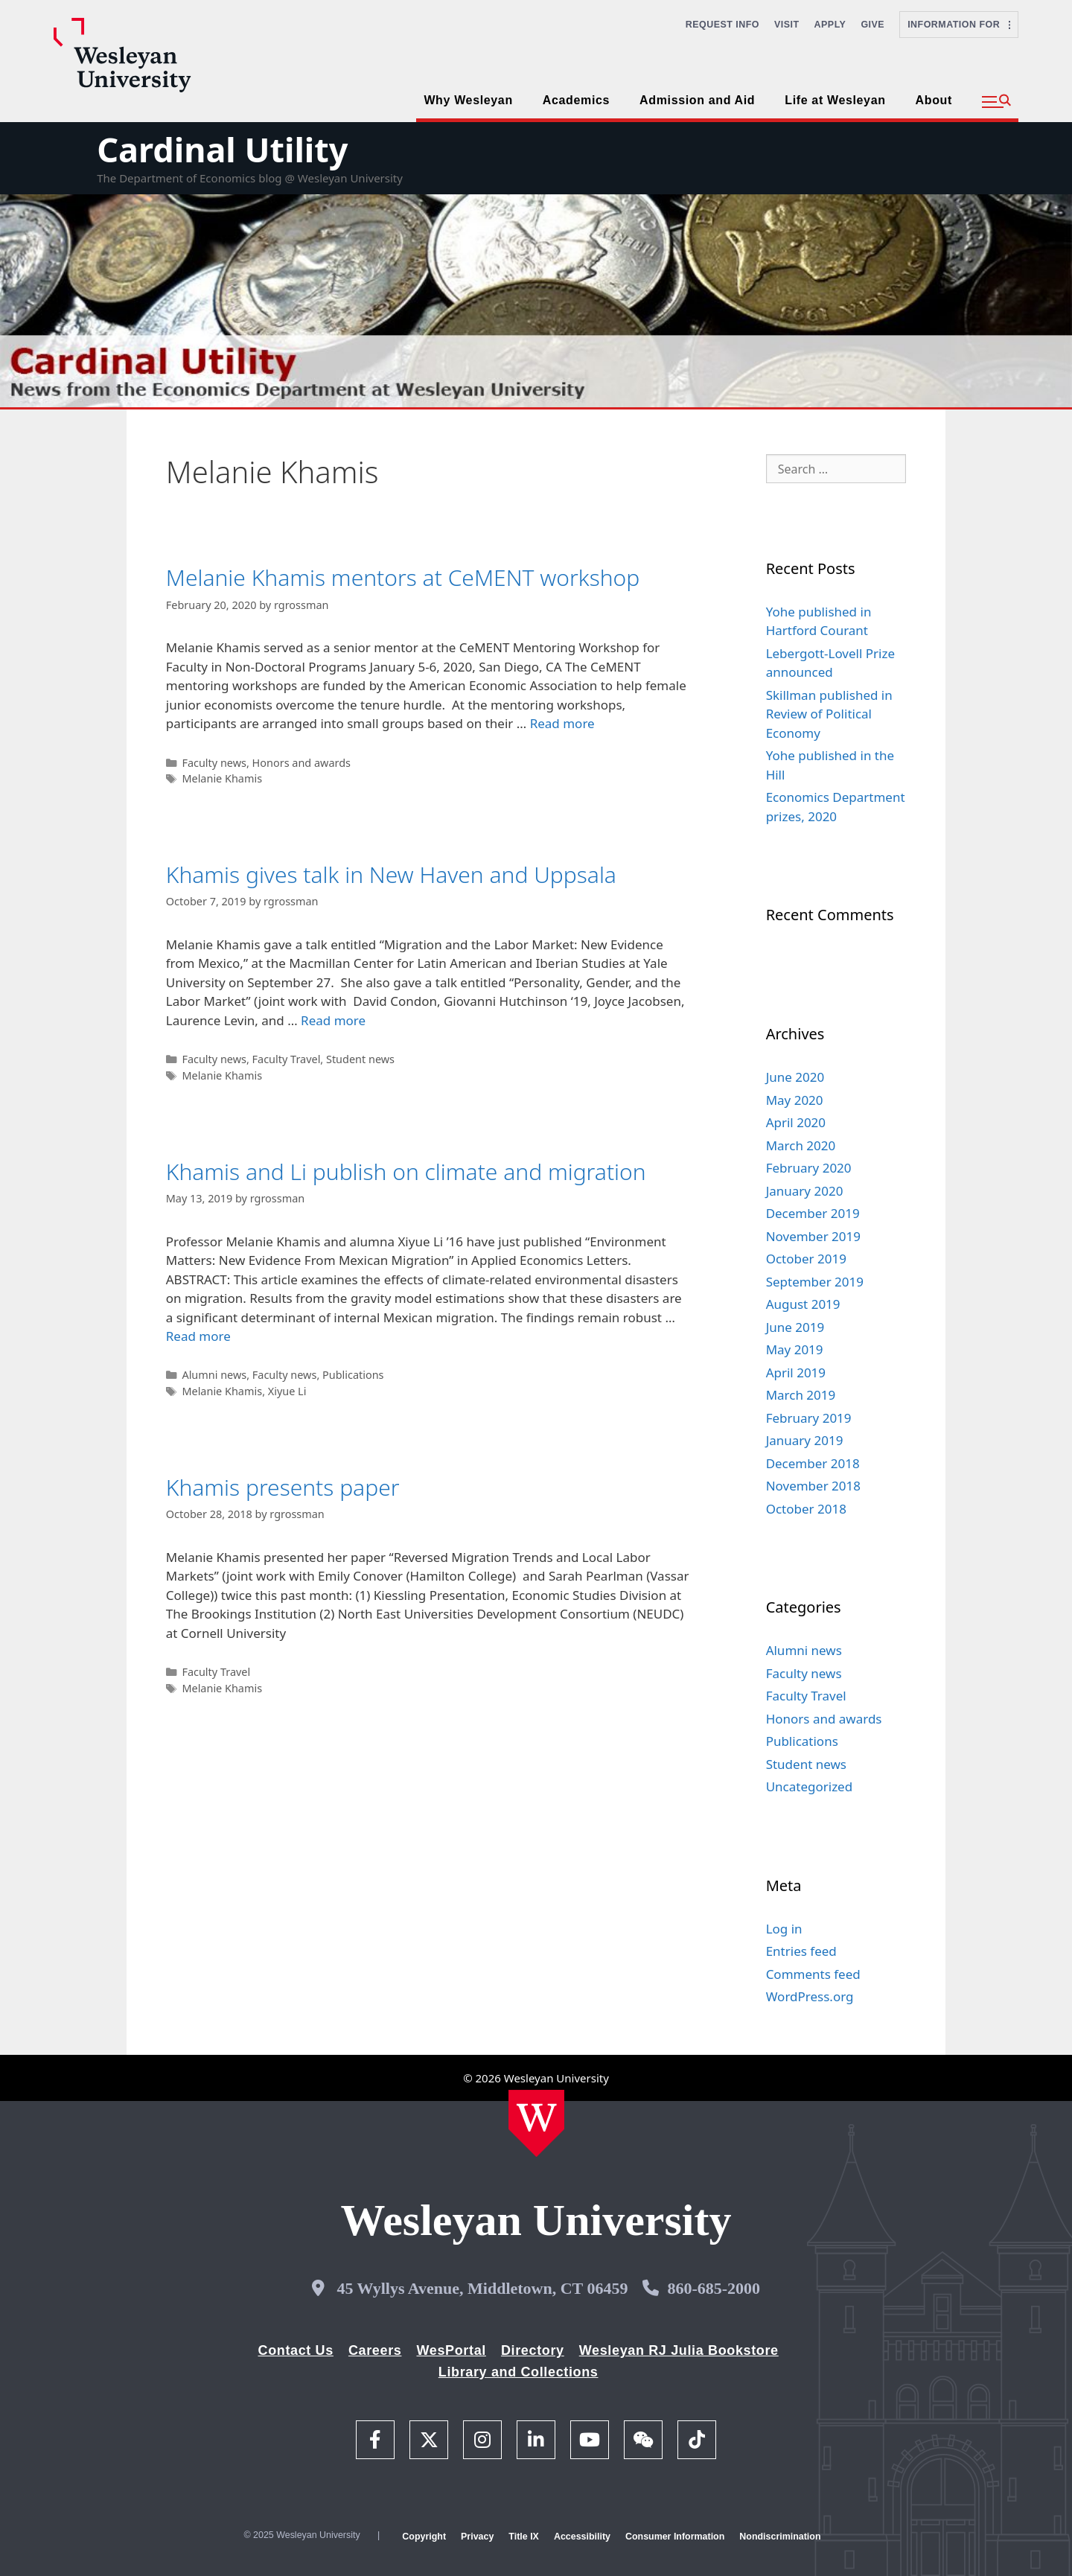 This screenshot has height=2576, width=1072. What do you see at coordinates (801, 1145) in the screenshot?
I see `March 2020` at bounding box center [801, 1145].